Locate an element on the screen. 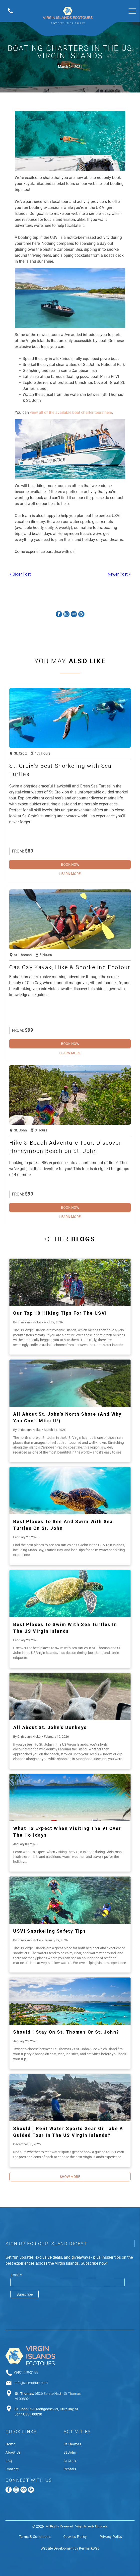 The image size is (140, 2576). [Open menu] is located at coordinates (132, 11).